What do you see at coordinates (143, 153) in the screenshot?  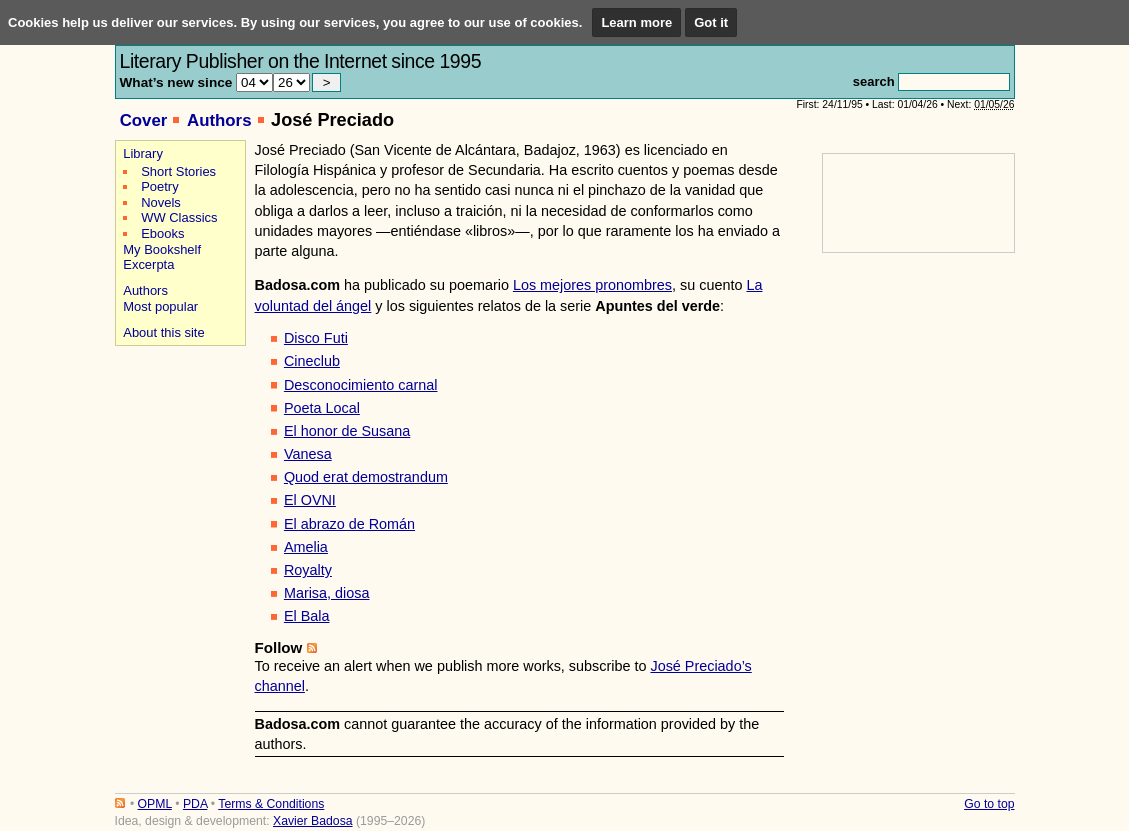 I see `Library` at bounding box center [143, 153].